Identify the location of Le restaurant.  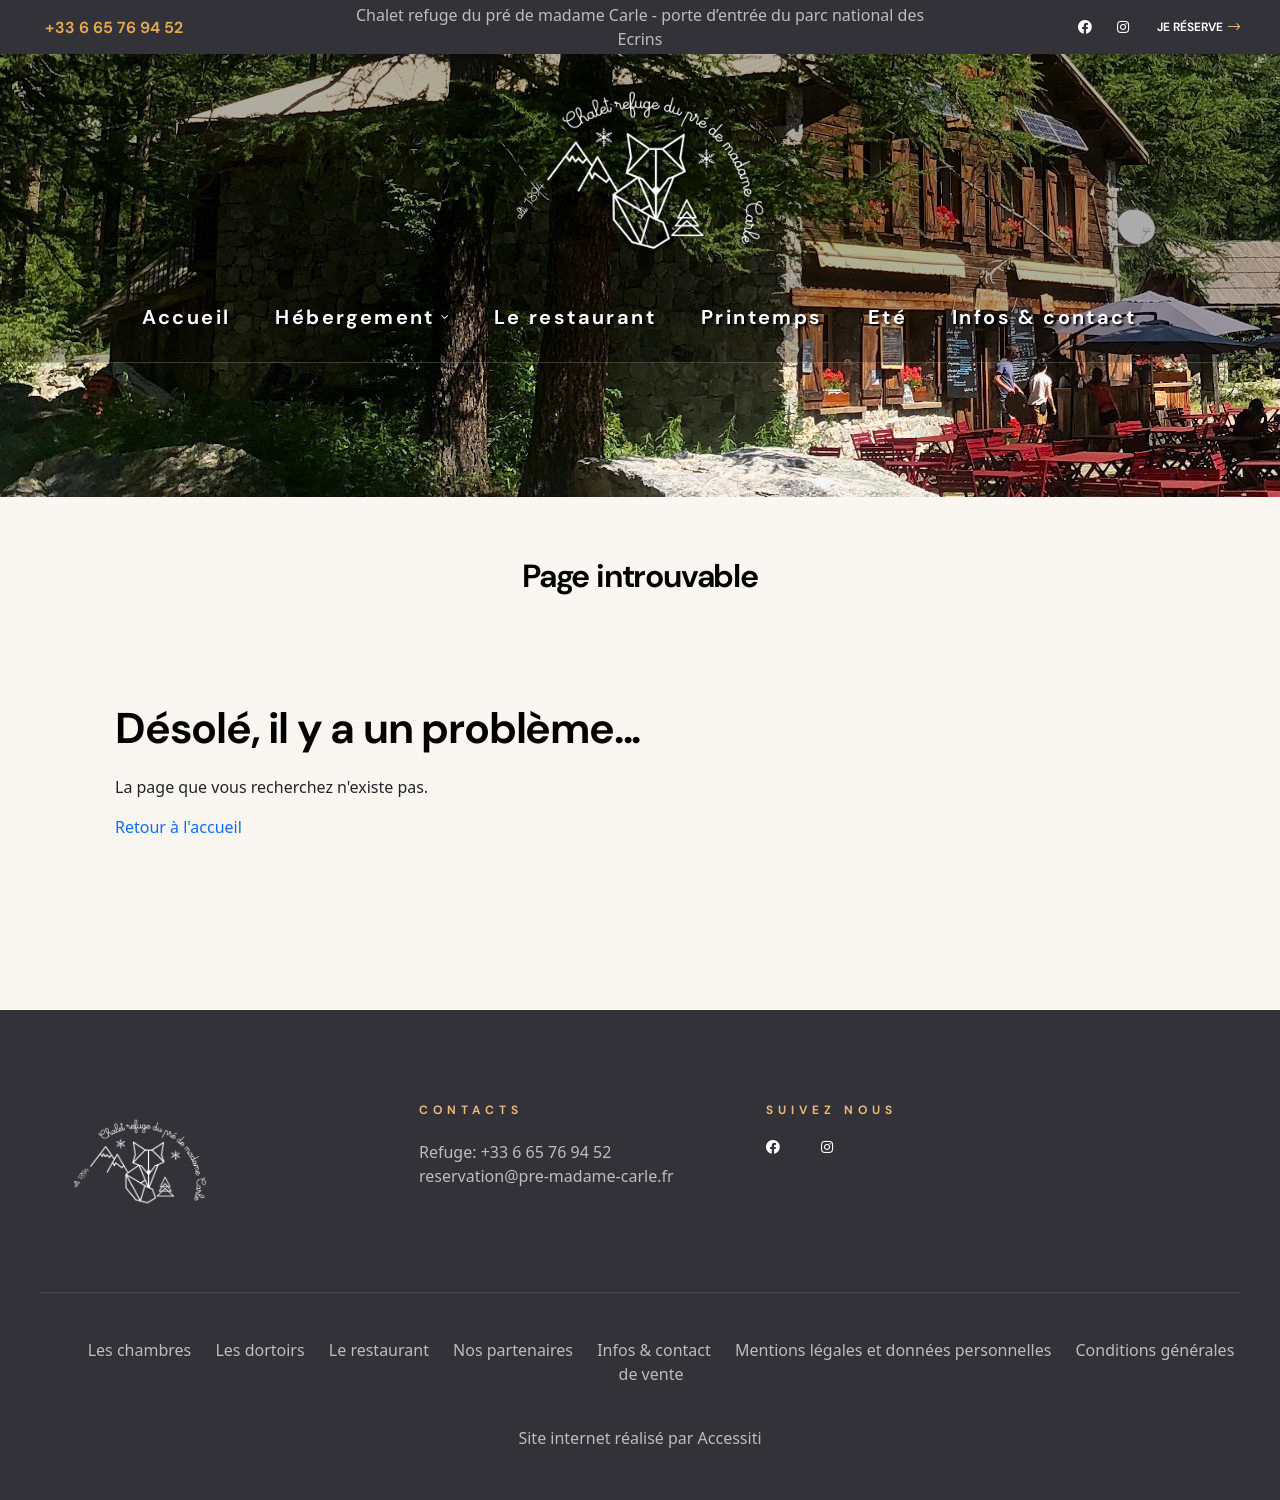
(575, 317).